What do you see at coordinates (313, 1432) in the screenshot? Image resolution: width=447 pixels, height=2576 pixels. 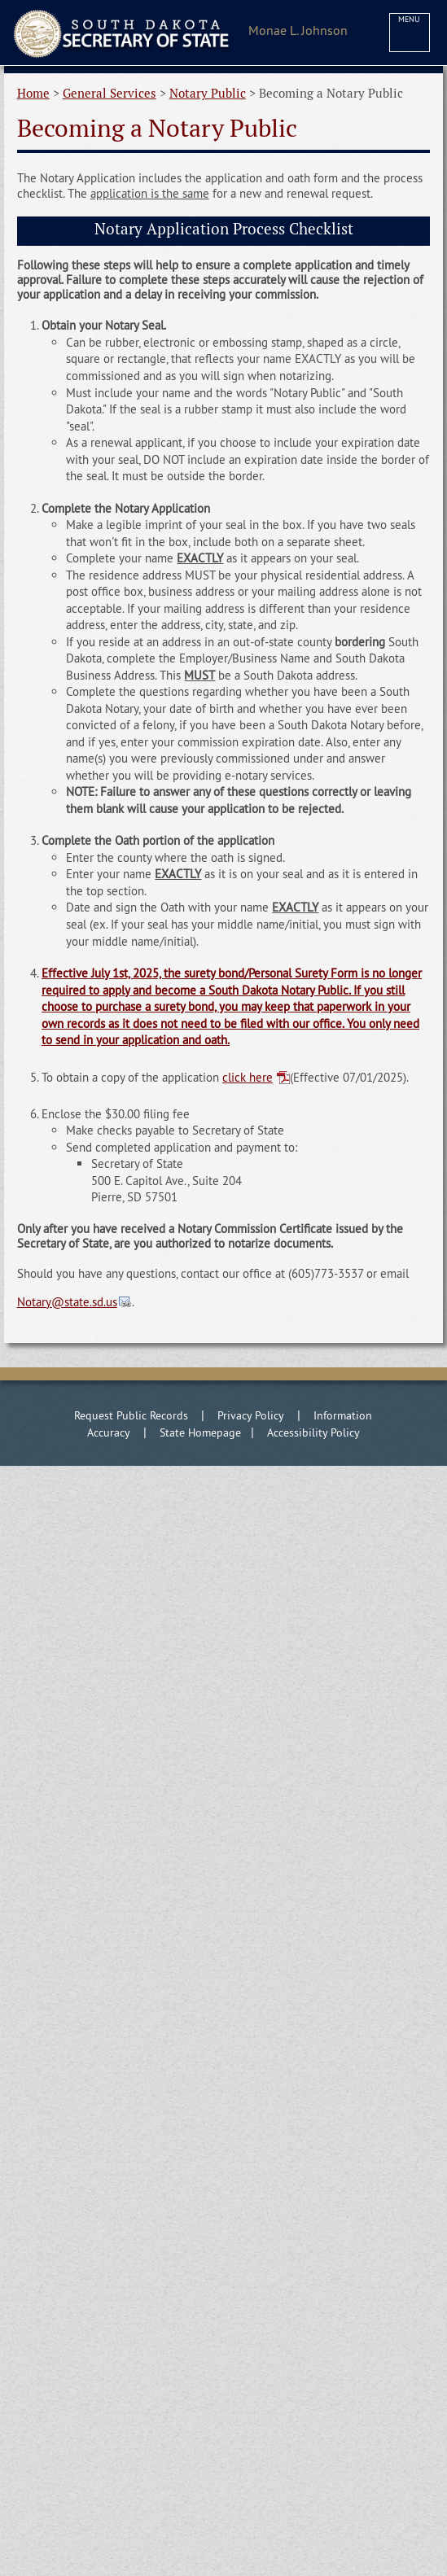 I see `Accessibility Policy` at bounding box center [313, 1432].